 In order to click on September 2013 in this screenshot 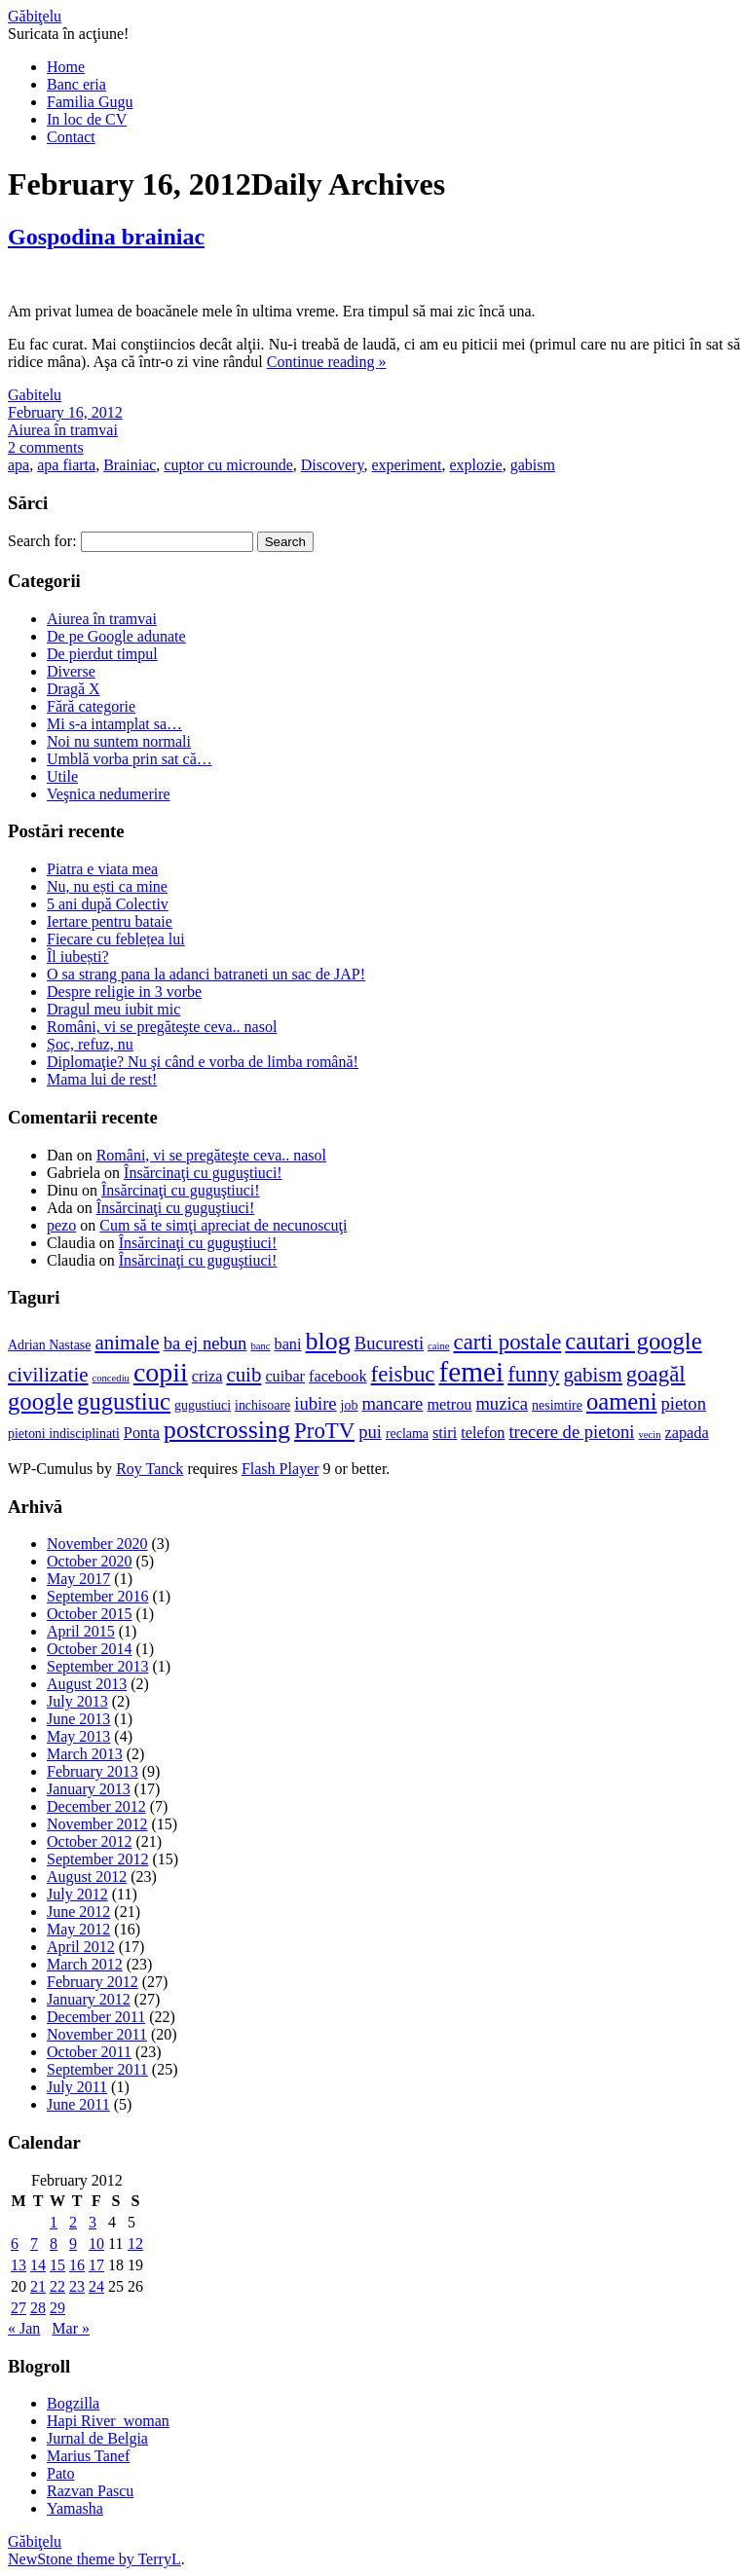, I will do `click(97, 1666)`.